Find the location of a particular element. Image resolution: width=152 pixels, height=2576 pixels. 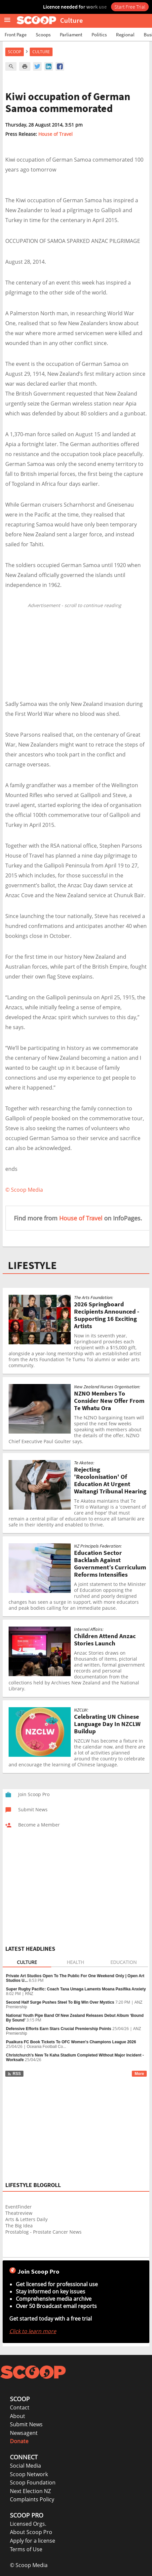

Theatreview is located at coordinates (18, 2213).